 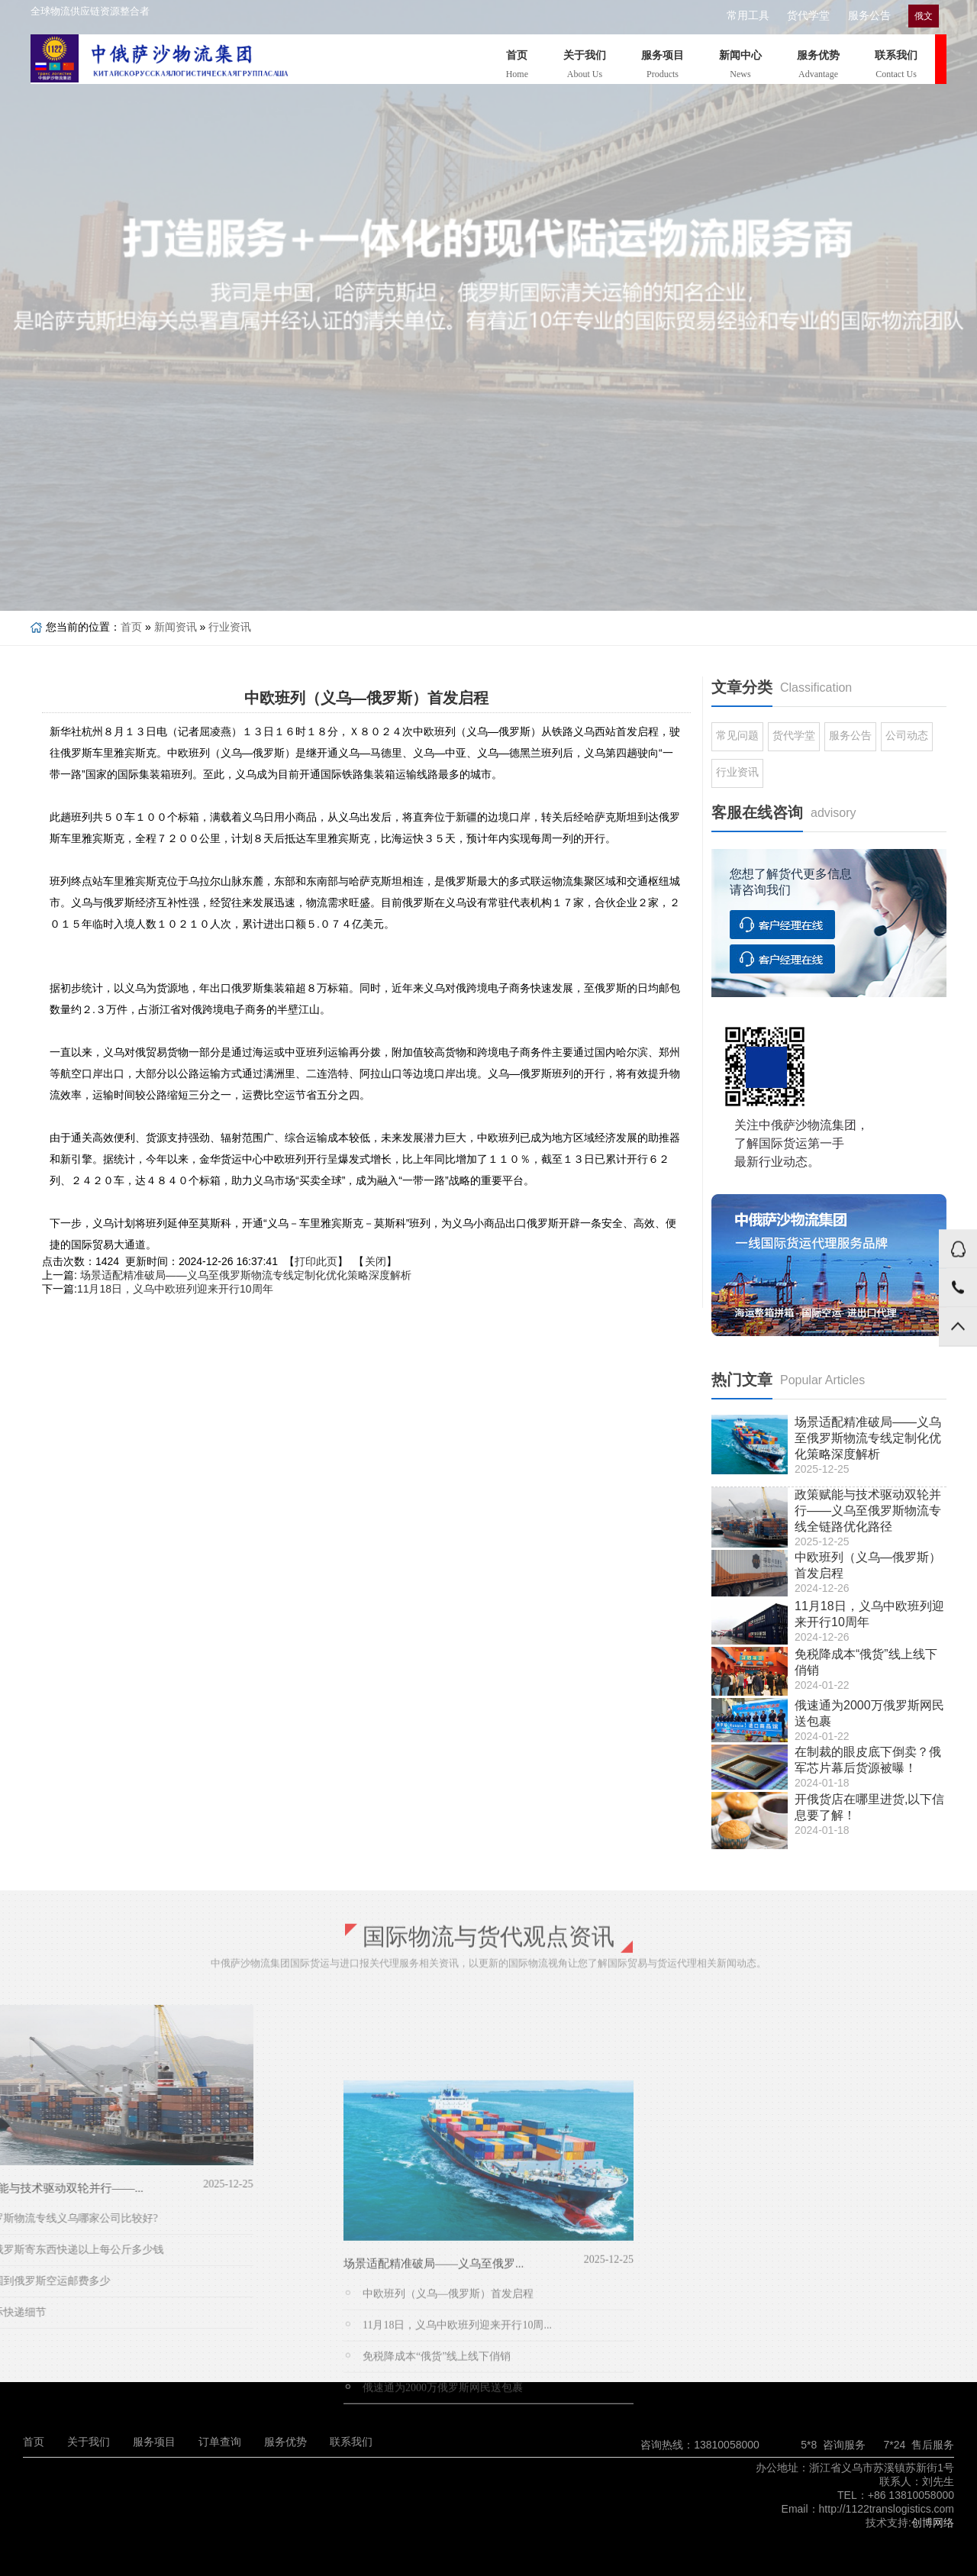 What do you see at coordinates (740, 67) in the screenshot?
I see `新闻中心` at bounding box center [740, 67].